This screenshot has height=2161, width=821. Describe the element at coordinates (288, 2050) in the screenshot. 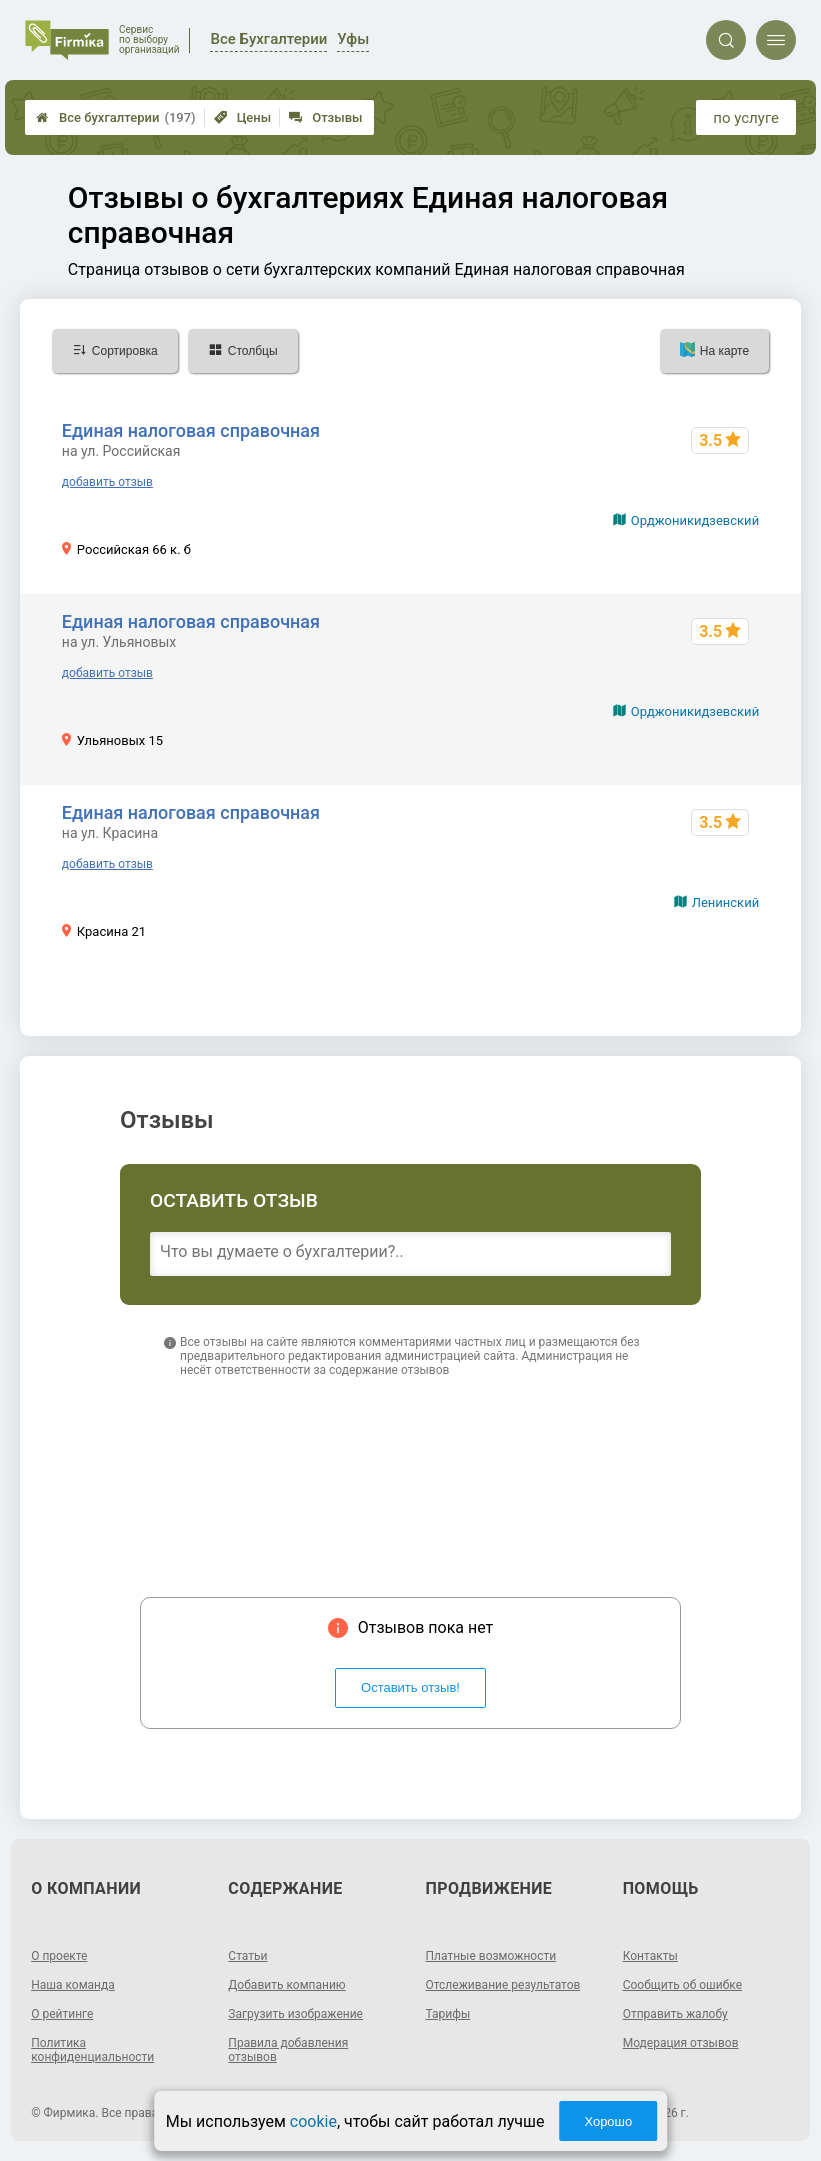

I see `Правила добавления отзывов` at that location.